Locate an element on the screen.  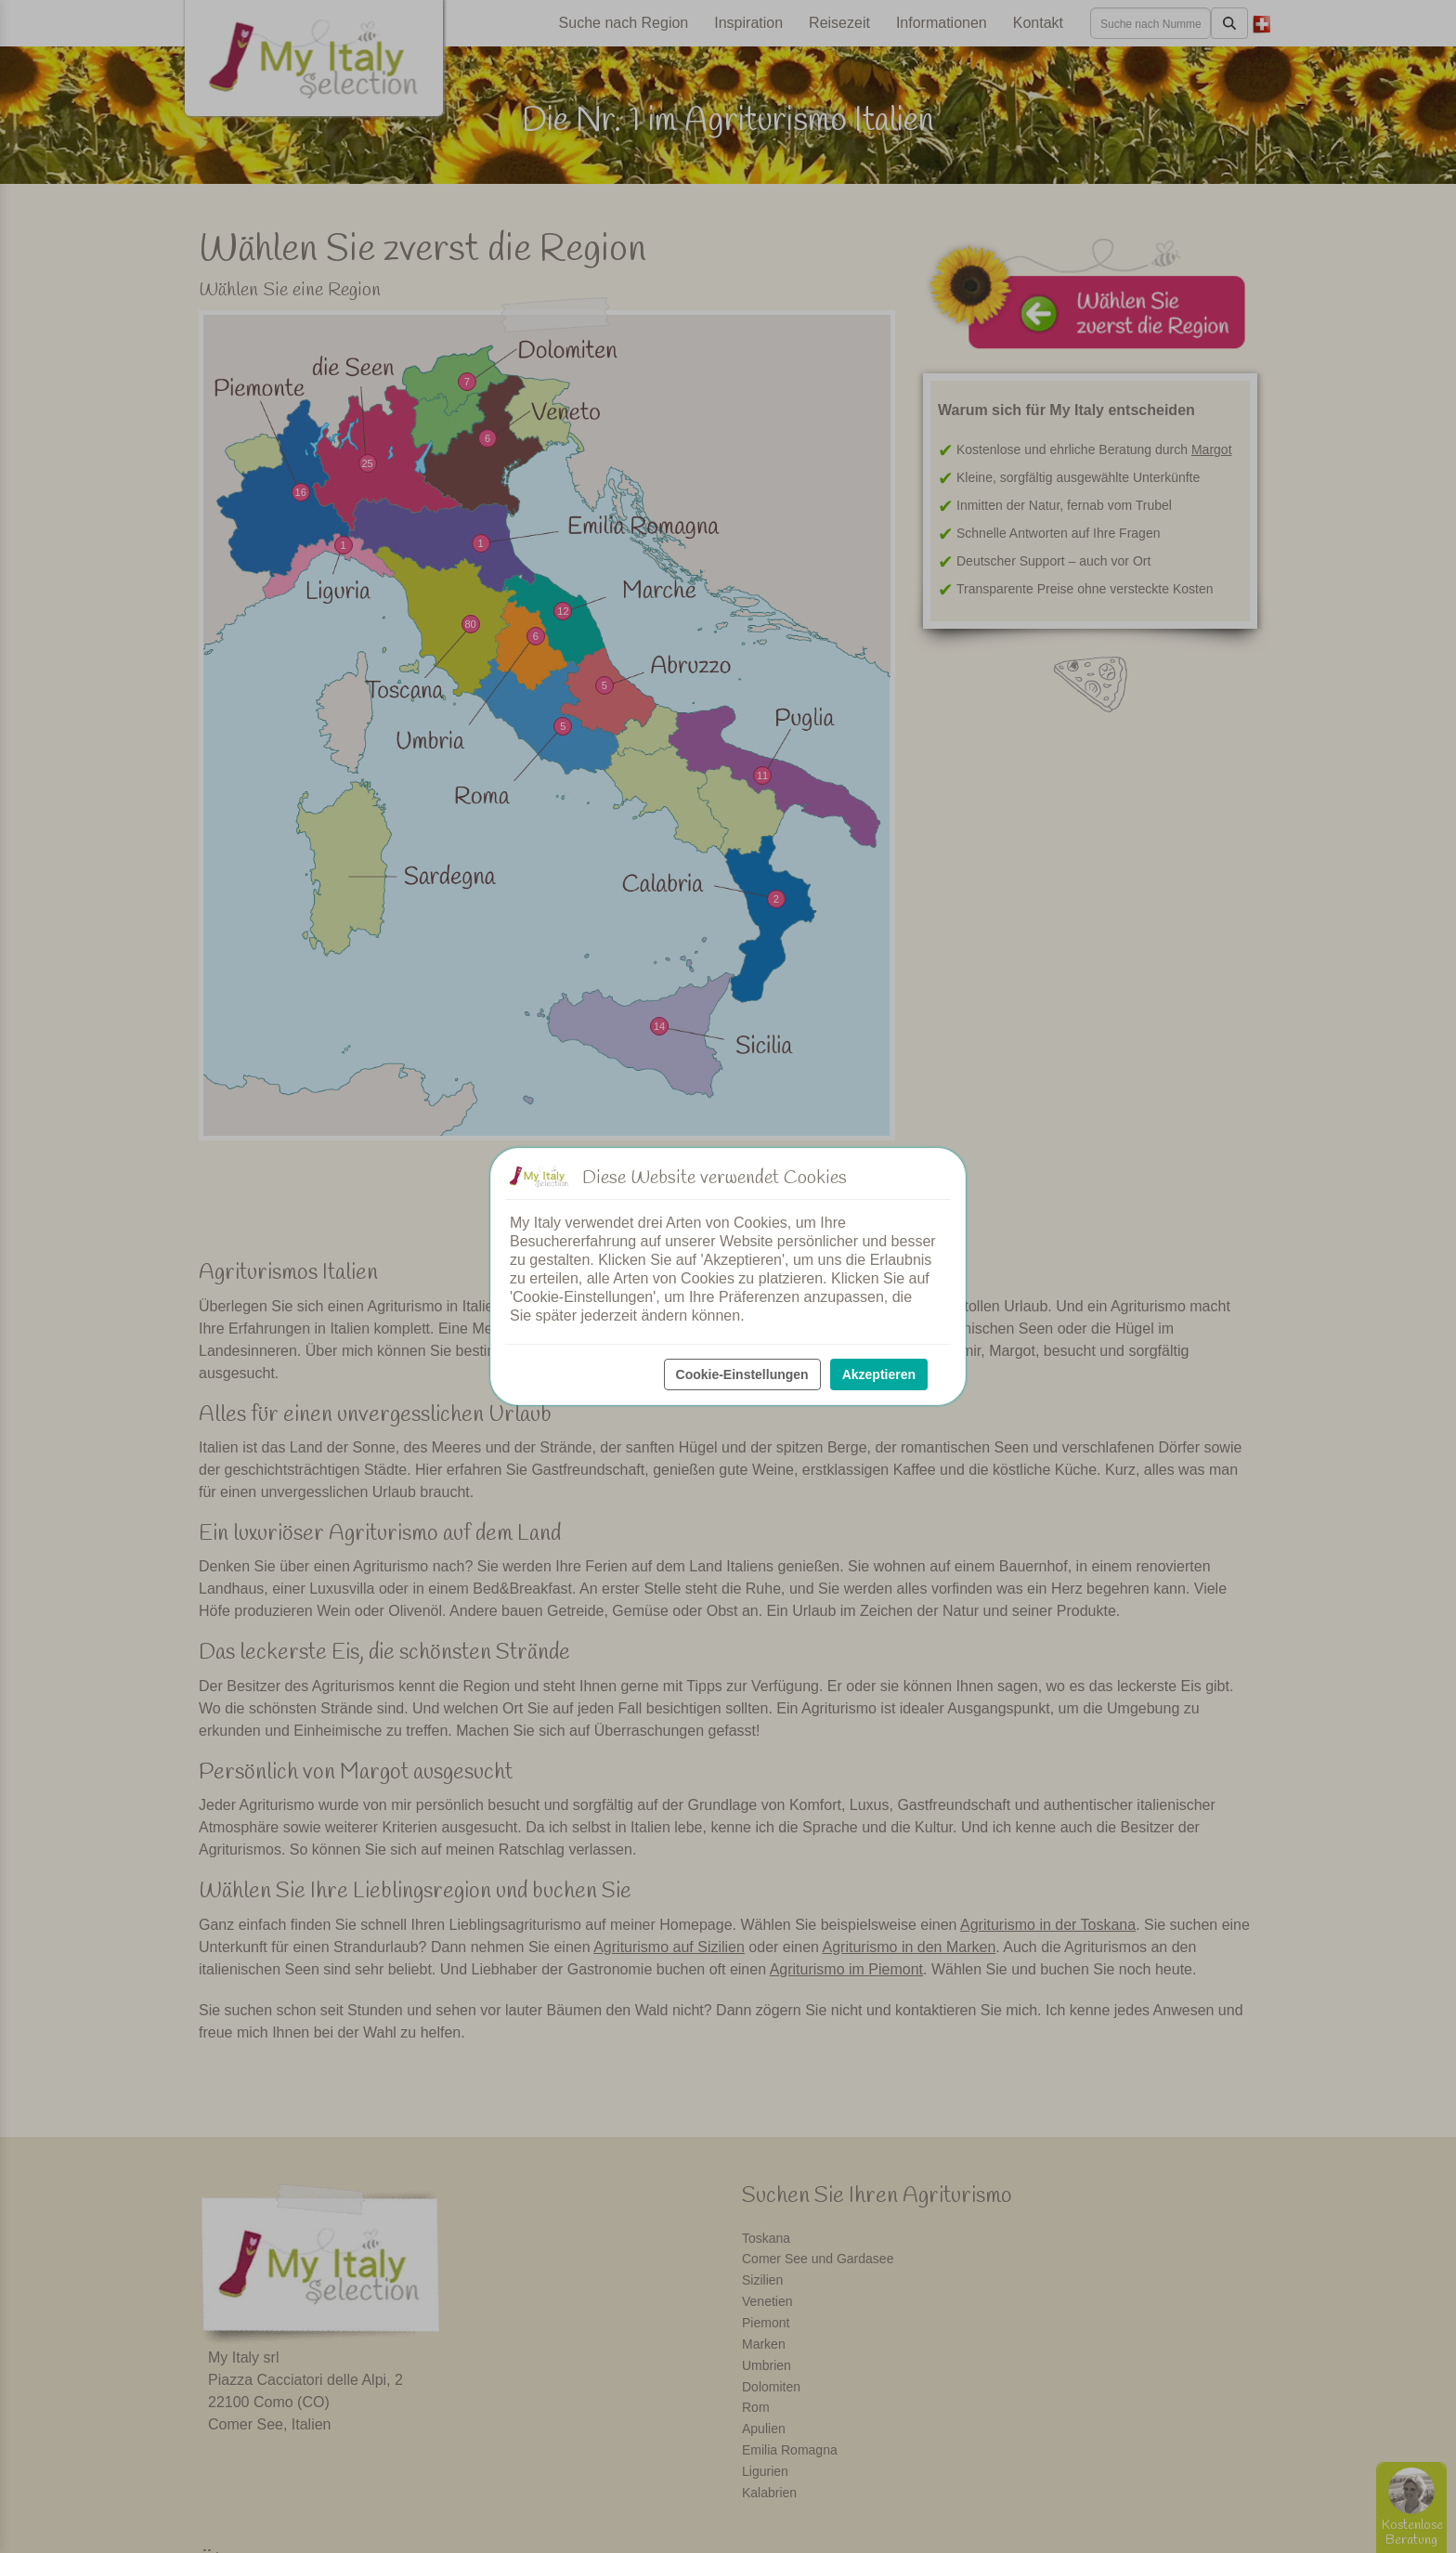
Cookie-Einstellungen is located at coordinates (742, 1374).